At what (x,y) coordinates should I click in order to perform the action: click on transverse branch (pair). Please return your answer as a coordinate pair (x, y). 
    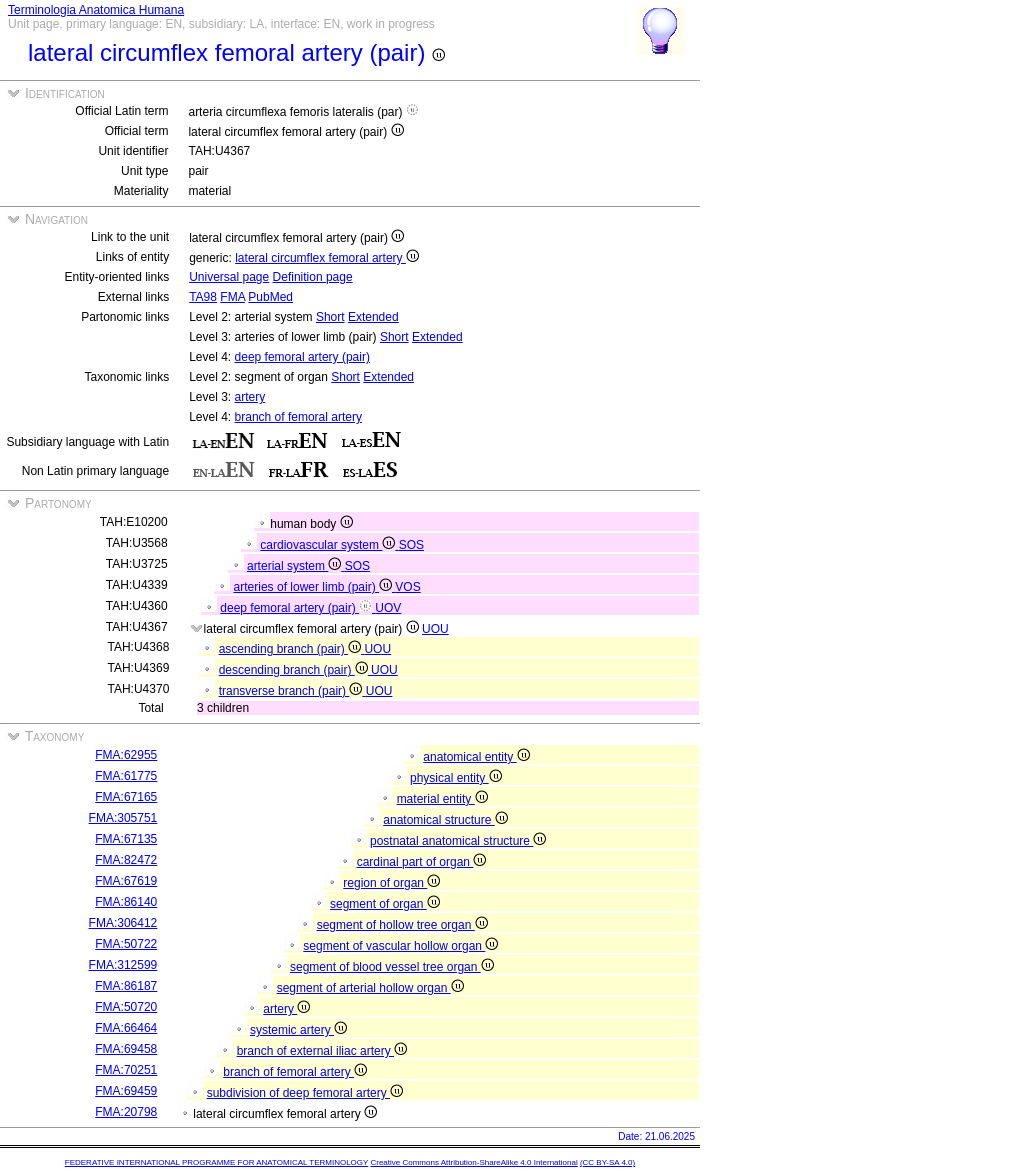
    Looking at the image, I should click on (292, 691).